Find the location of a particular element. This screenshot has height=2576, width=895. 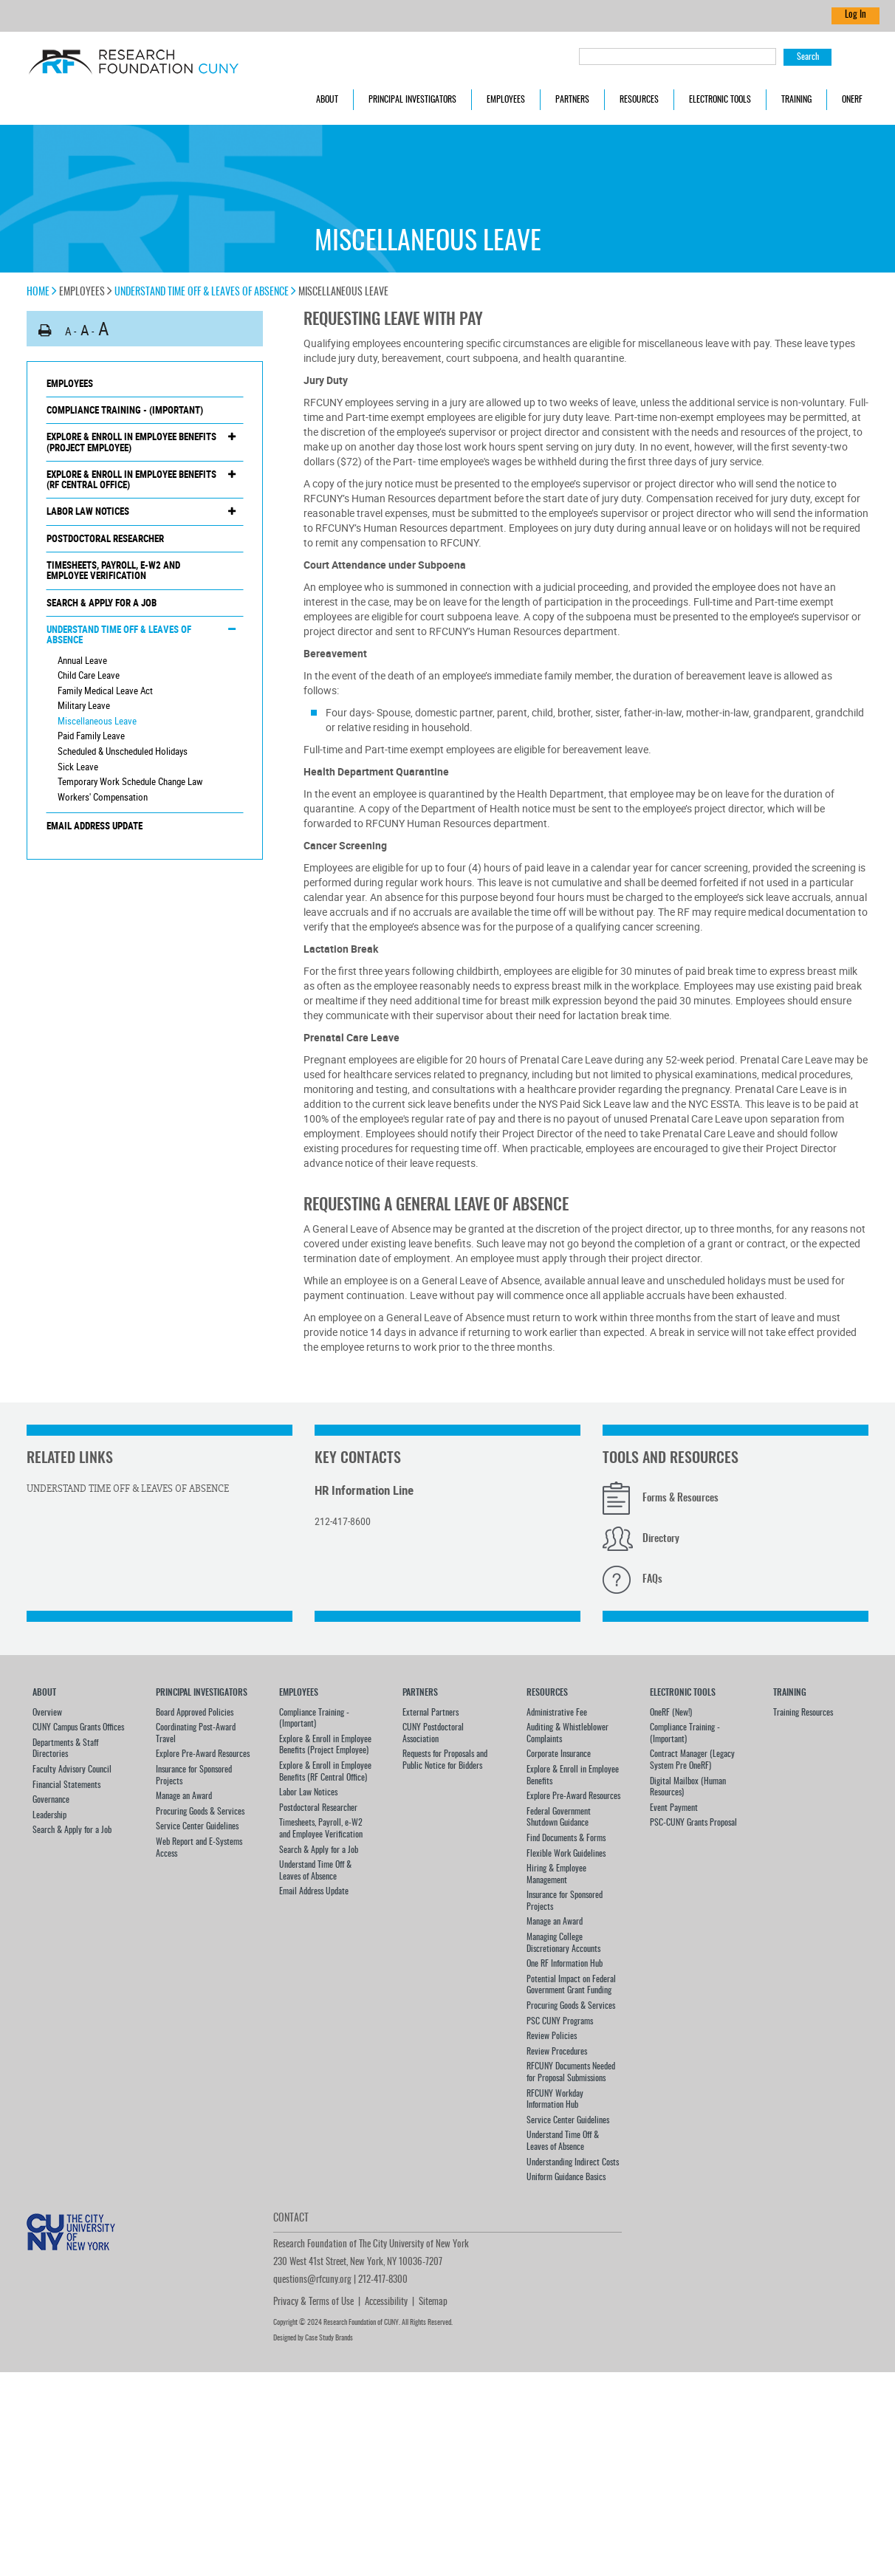

Overview is located at coordinates (47, 1712).